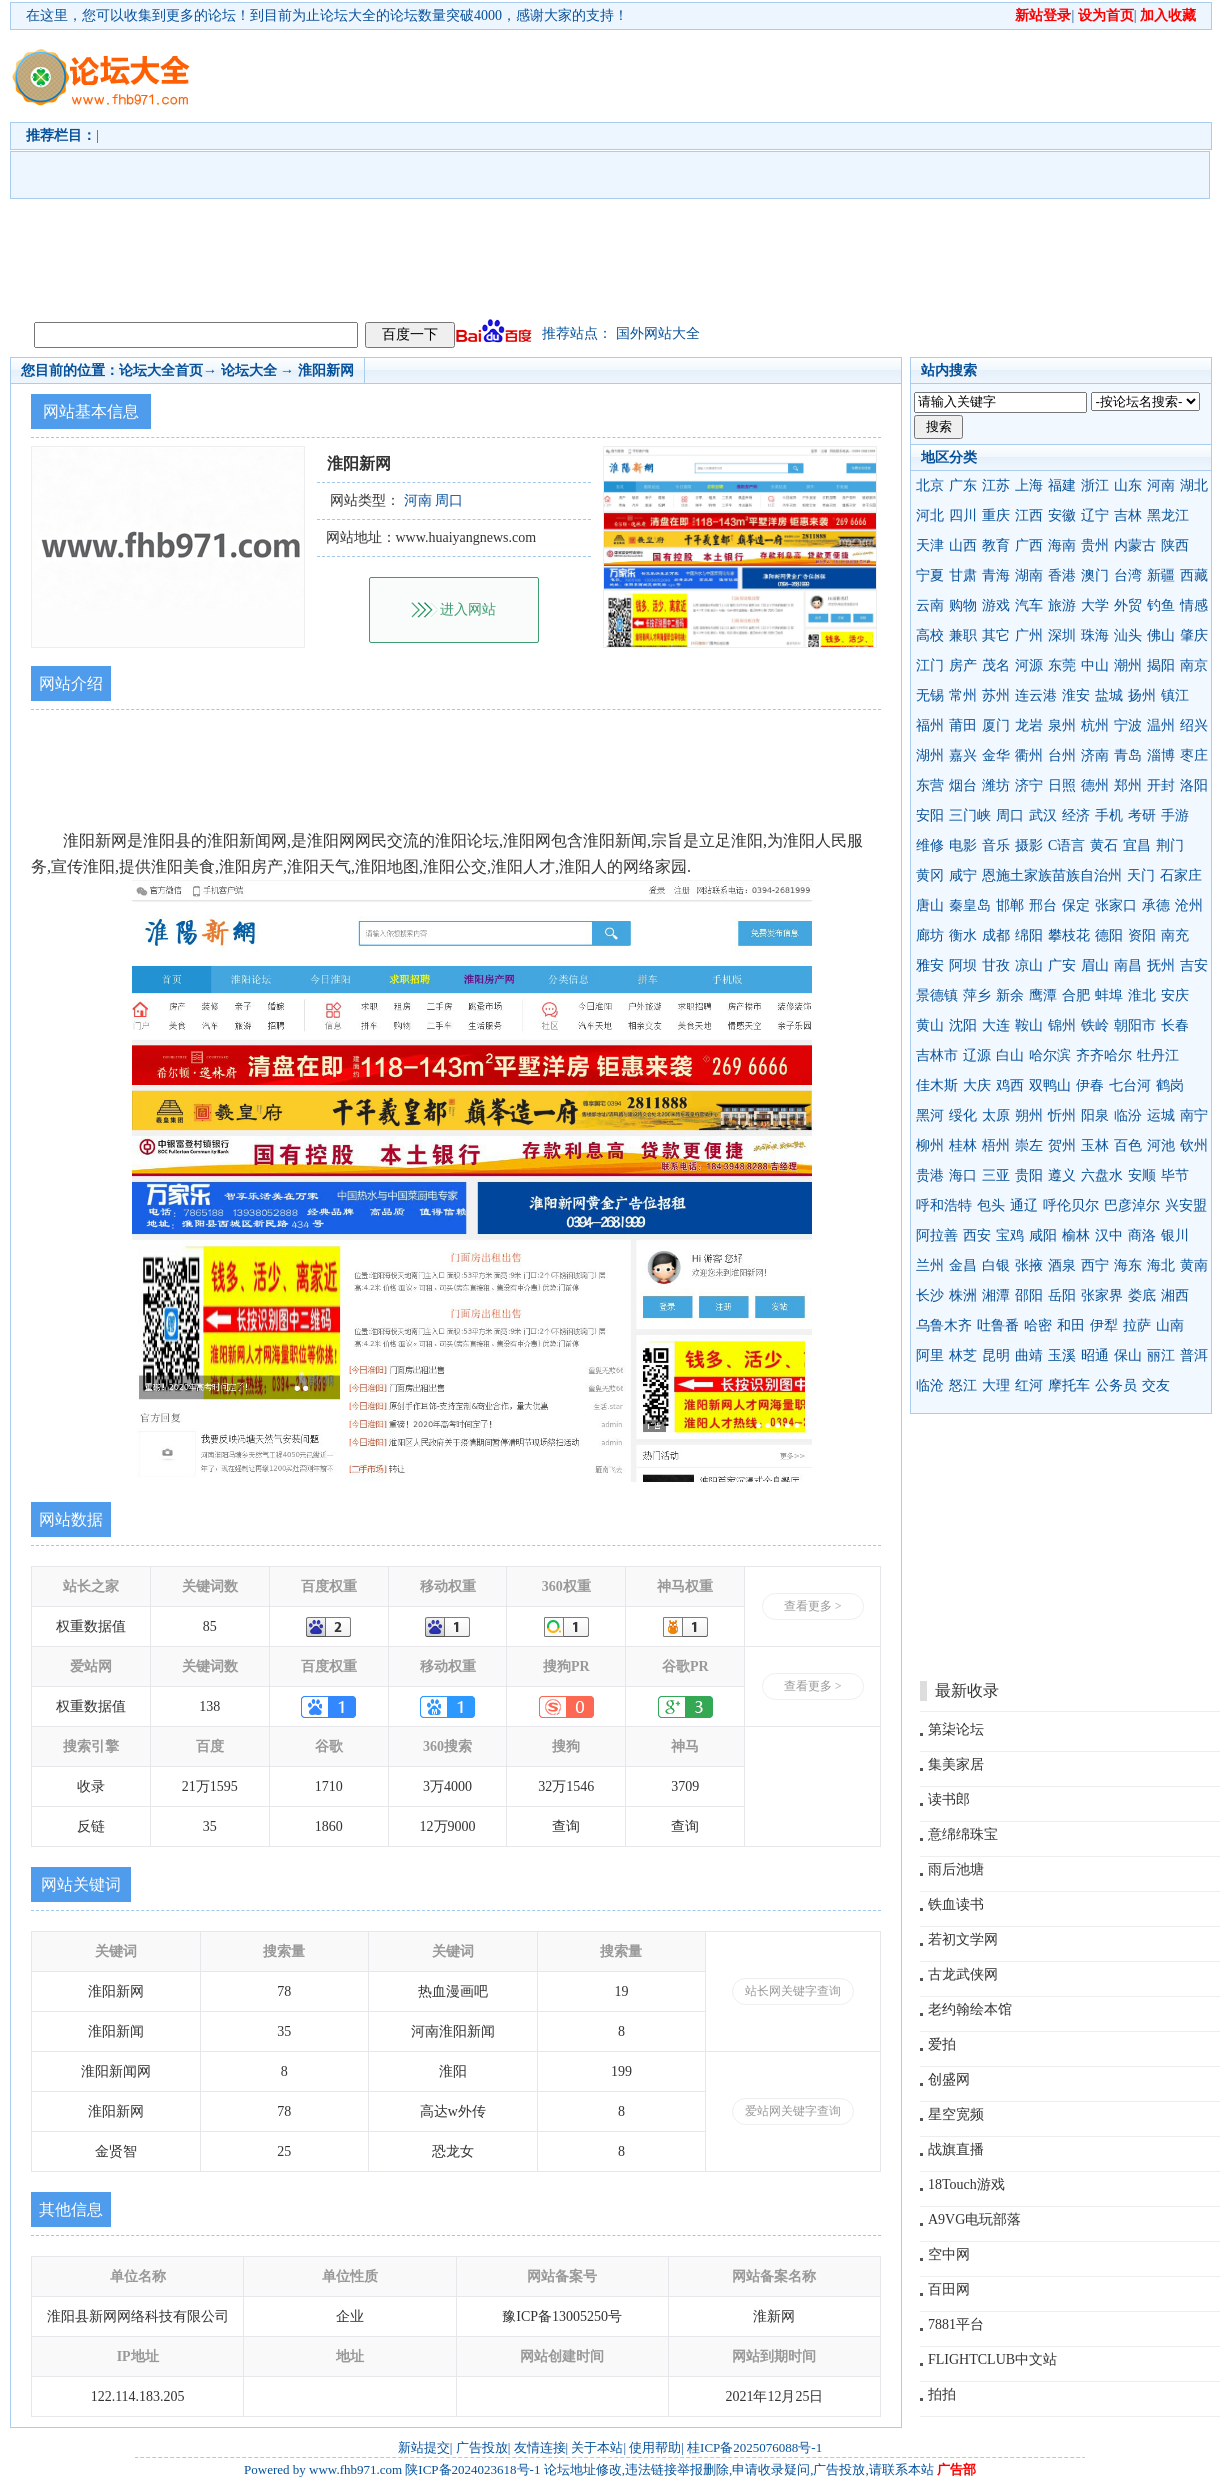  I want to click on 龙岩, so click(1029, 725).